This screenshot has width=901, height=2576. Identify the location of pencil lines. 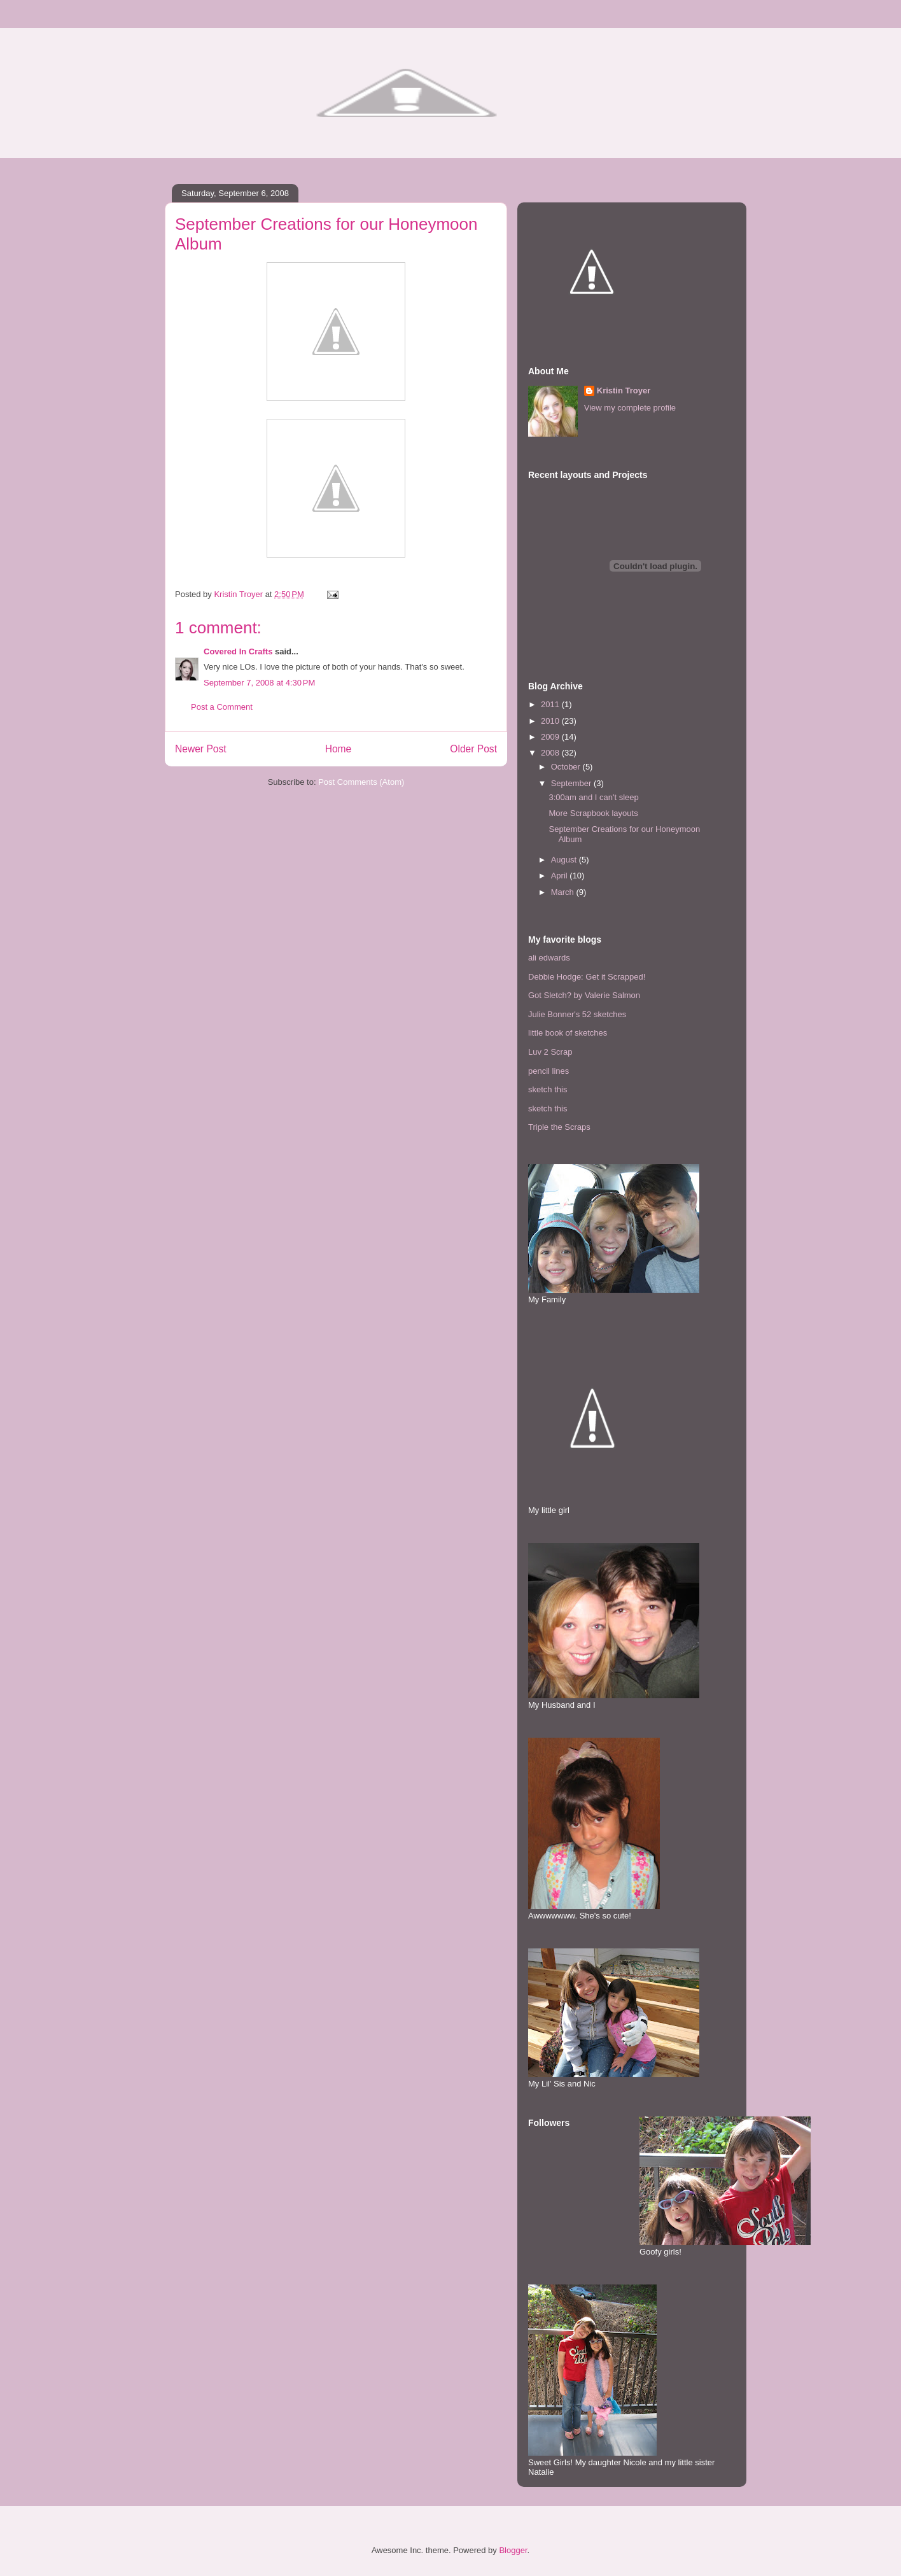
(548, 1071).